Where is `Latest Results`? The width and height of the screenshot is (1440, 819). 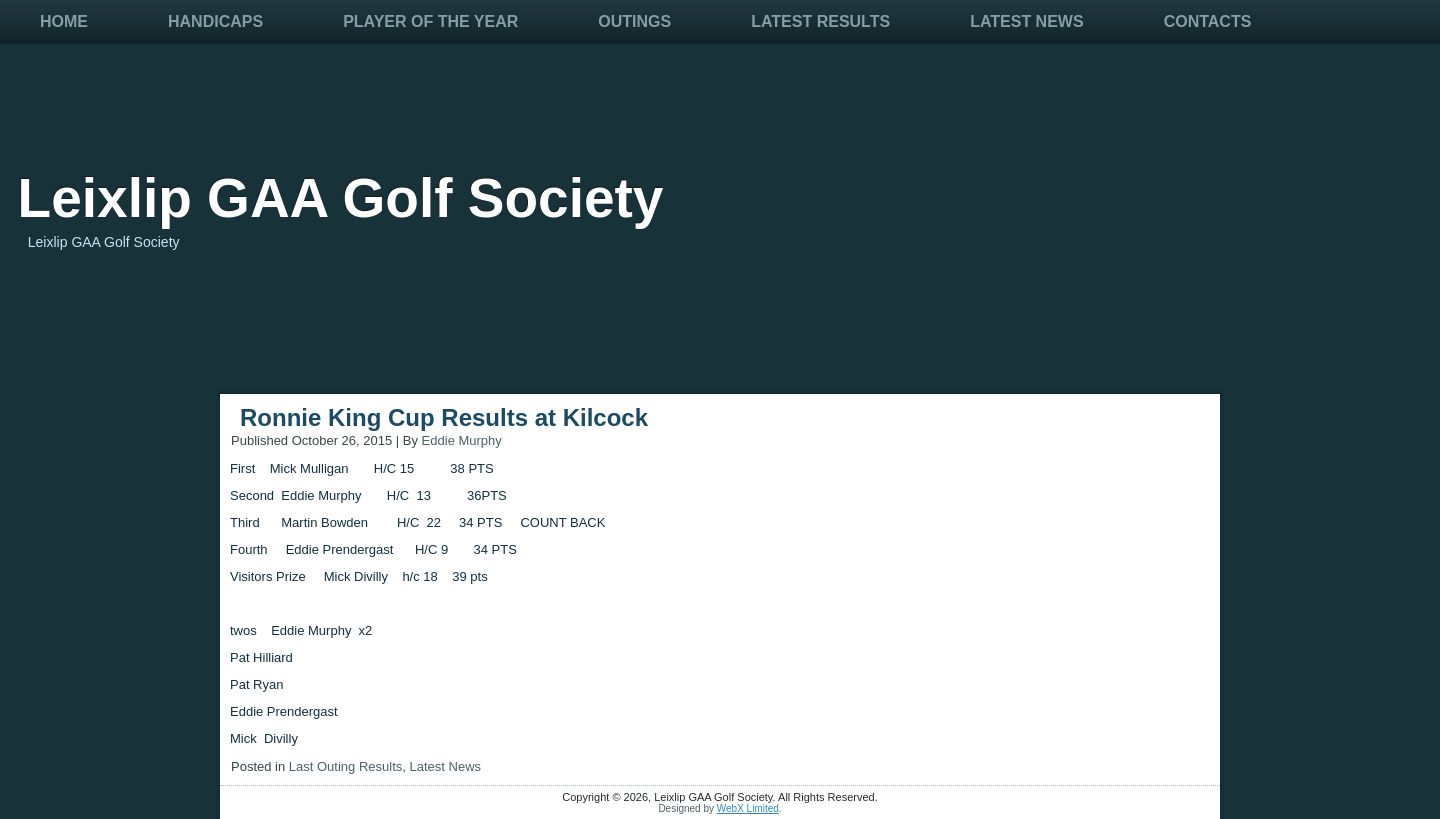
Latest Results is located at coordinates (820, 21).